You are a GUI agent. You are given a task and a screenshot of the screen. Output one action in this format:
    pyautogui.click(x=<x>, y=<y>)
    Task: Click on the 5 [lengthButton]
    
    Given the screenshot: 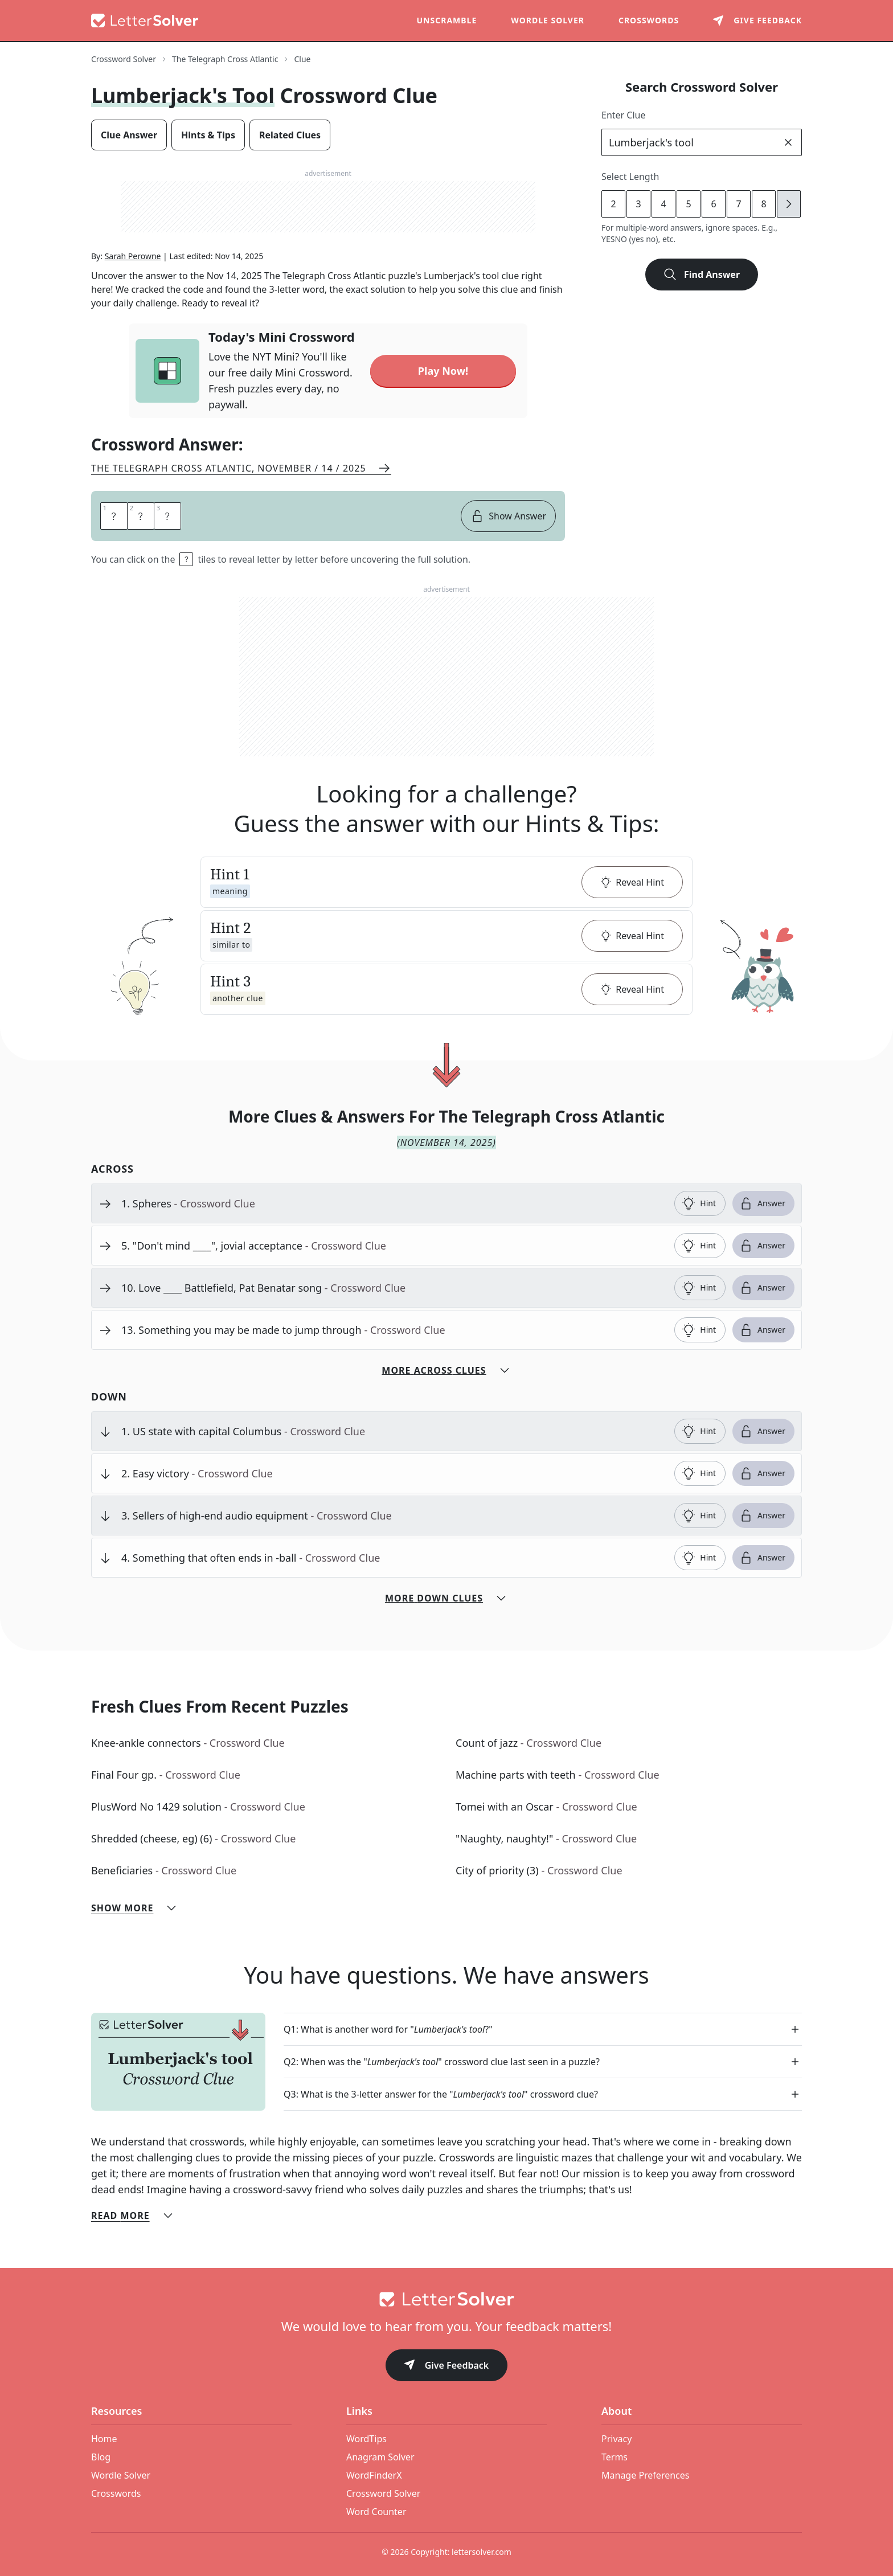 What is the action you would take?
    pyautogui.click(x=688, y=204)
    